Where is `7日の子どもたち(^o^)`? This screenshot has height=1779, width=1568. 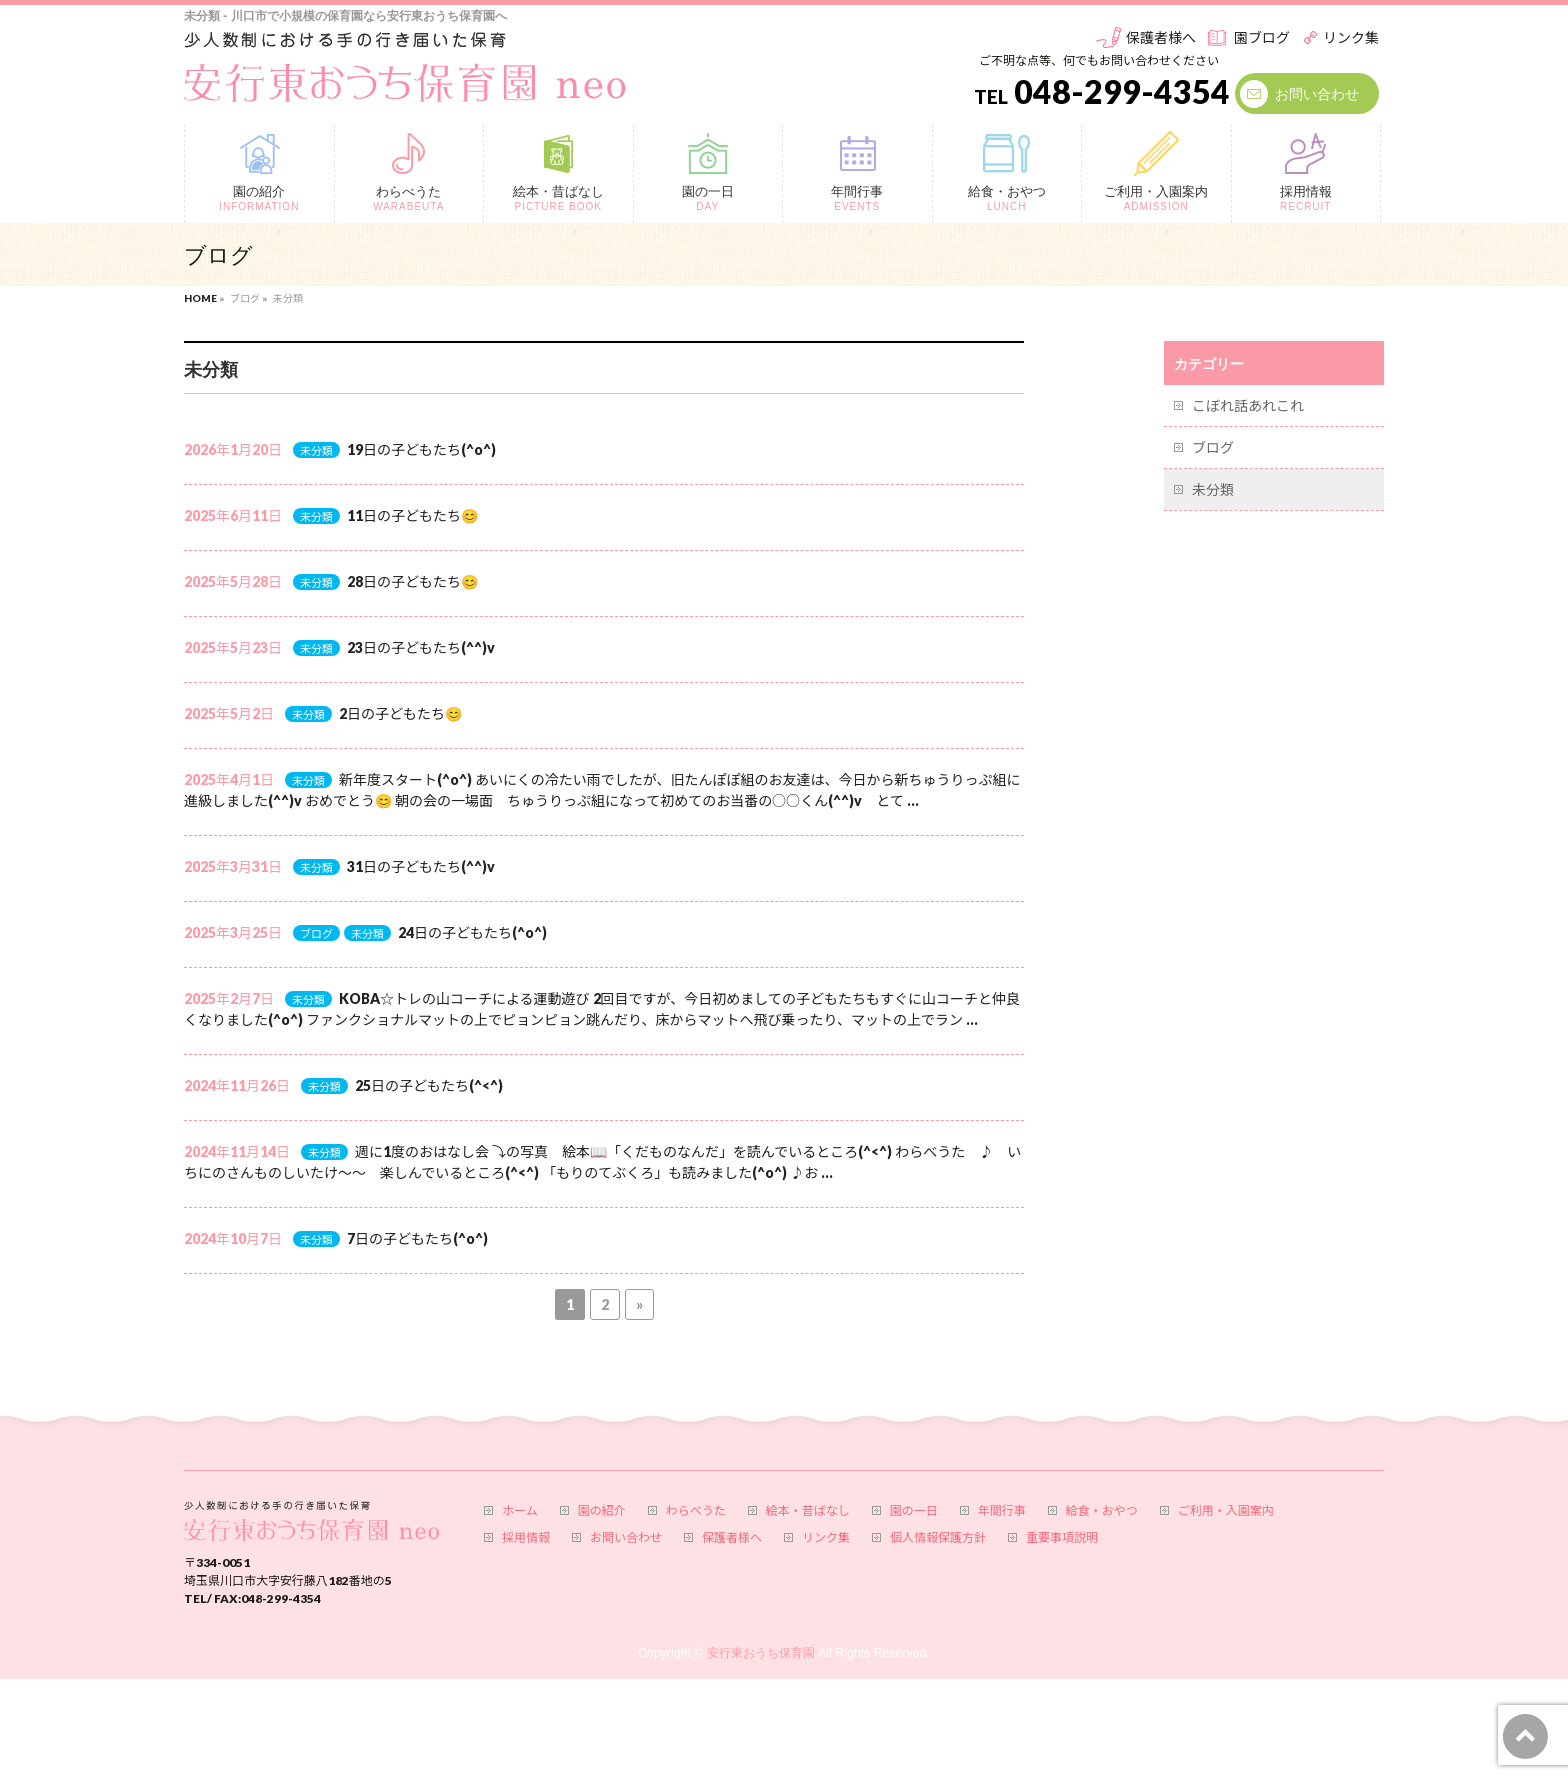 7日の子どもたち(^o^) is located at coordinates (417, 1238).